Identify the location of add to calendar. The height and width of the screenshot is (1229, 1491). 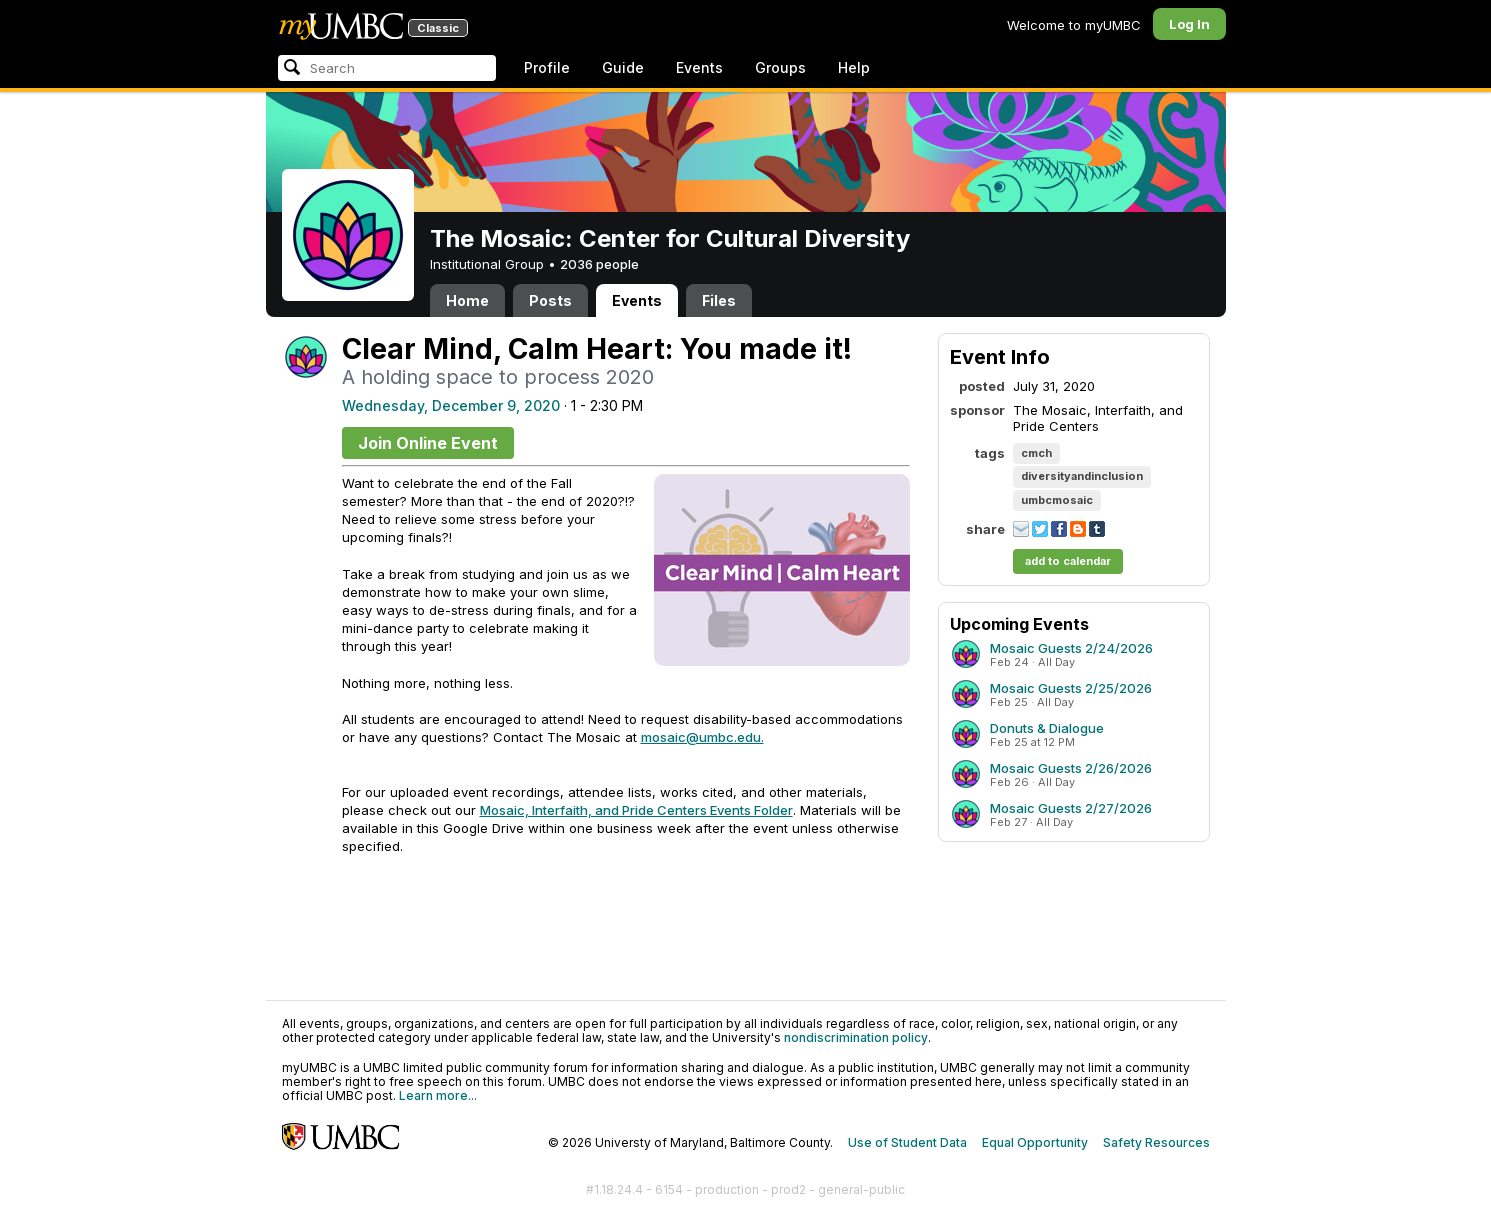
(1068, 561).